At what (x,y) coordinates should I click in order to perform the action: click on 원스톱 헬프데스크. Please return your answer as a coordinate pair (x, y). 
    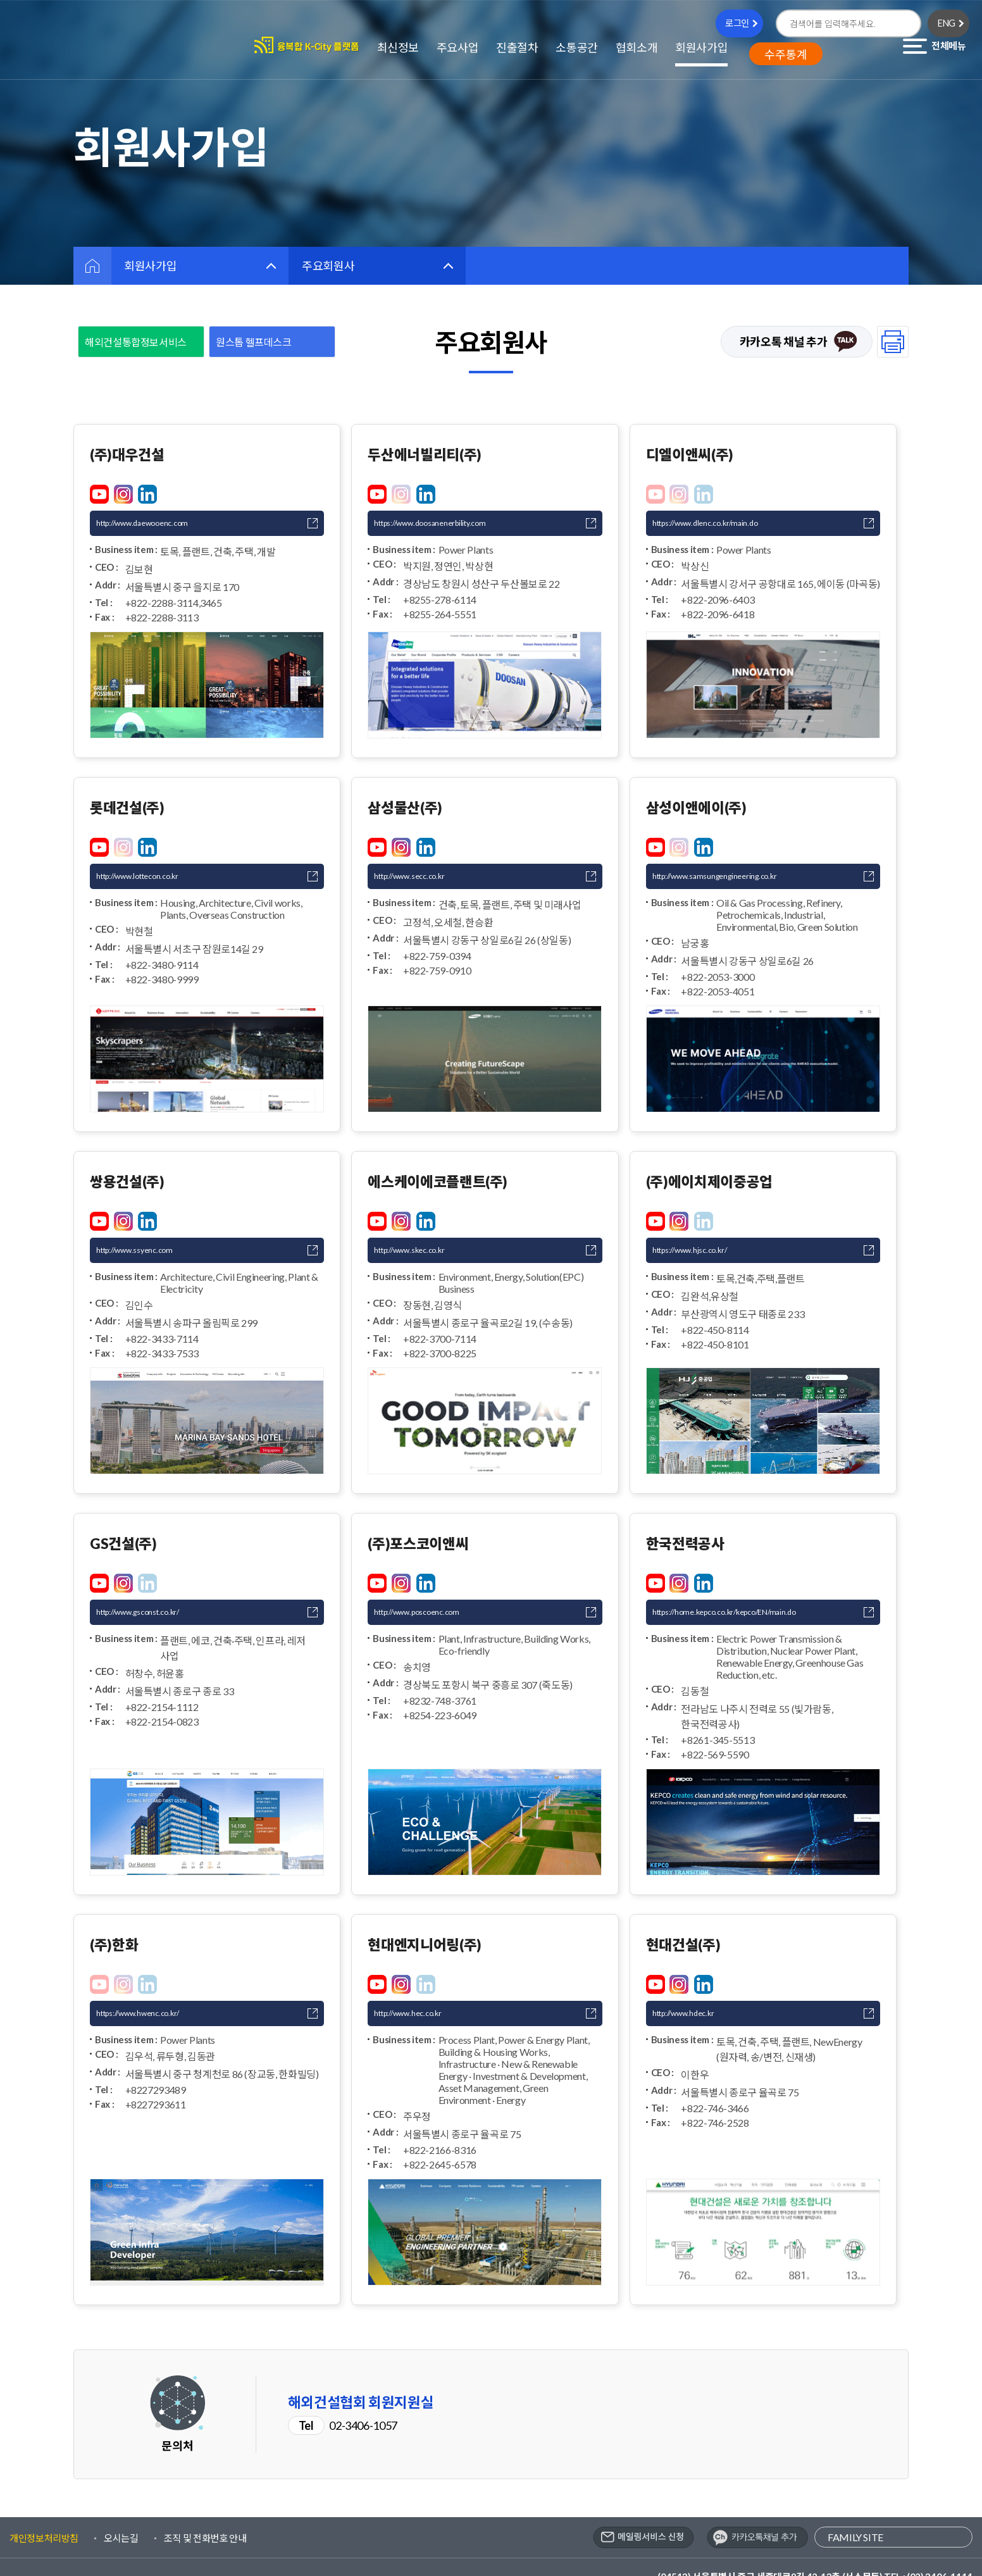
    Looking at the image, I should click on (254, 342).